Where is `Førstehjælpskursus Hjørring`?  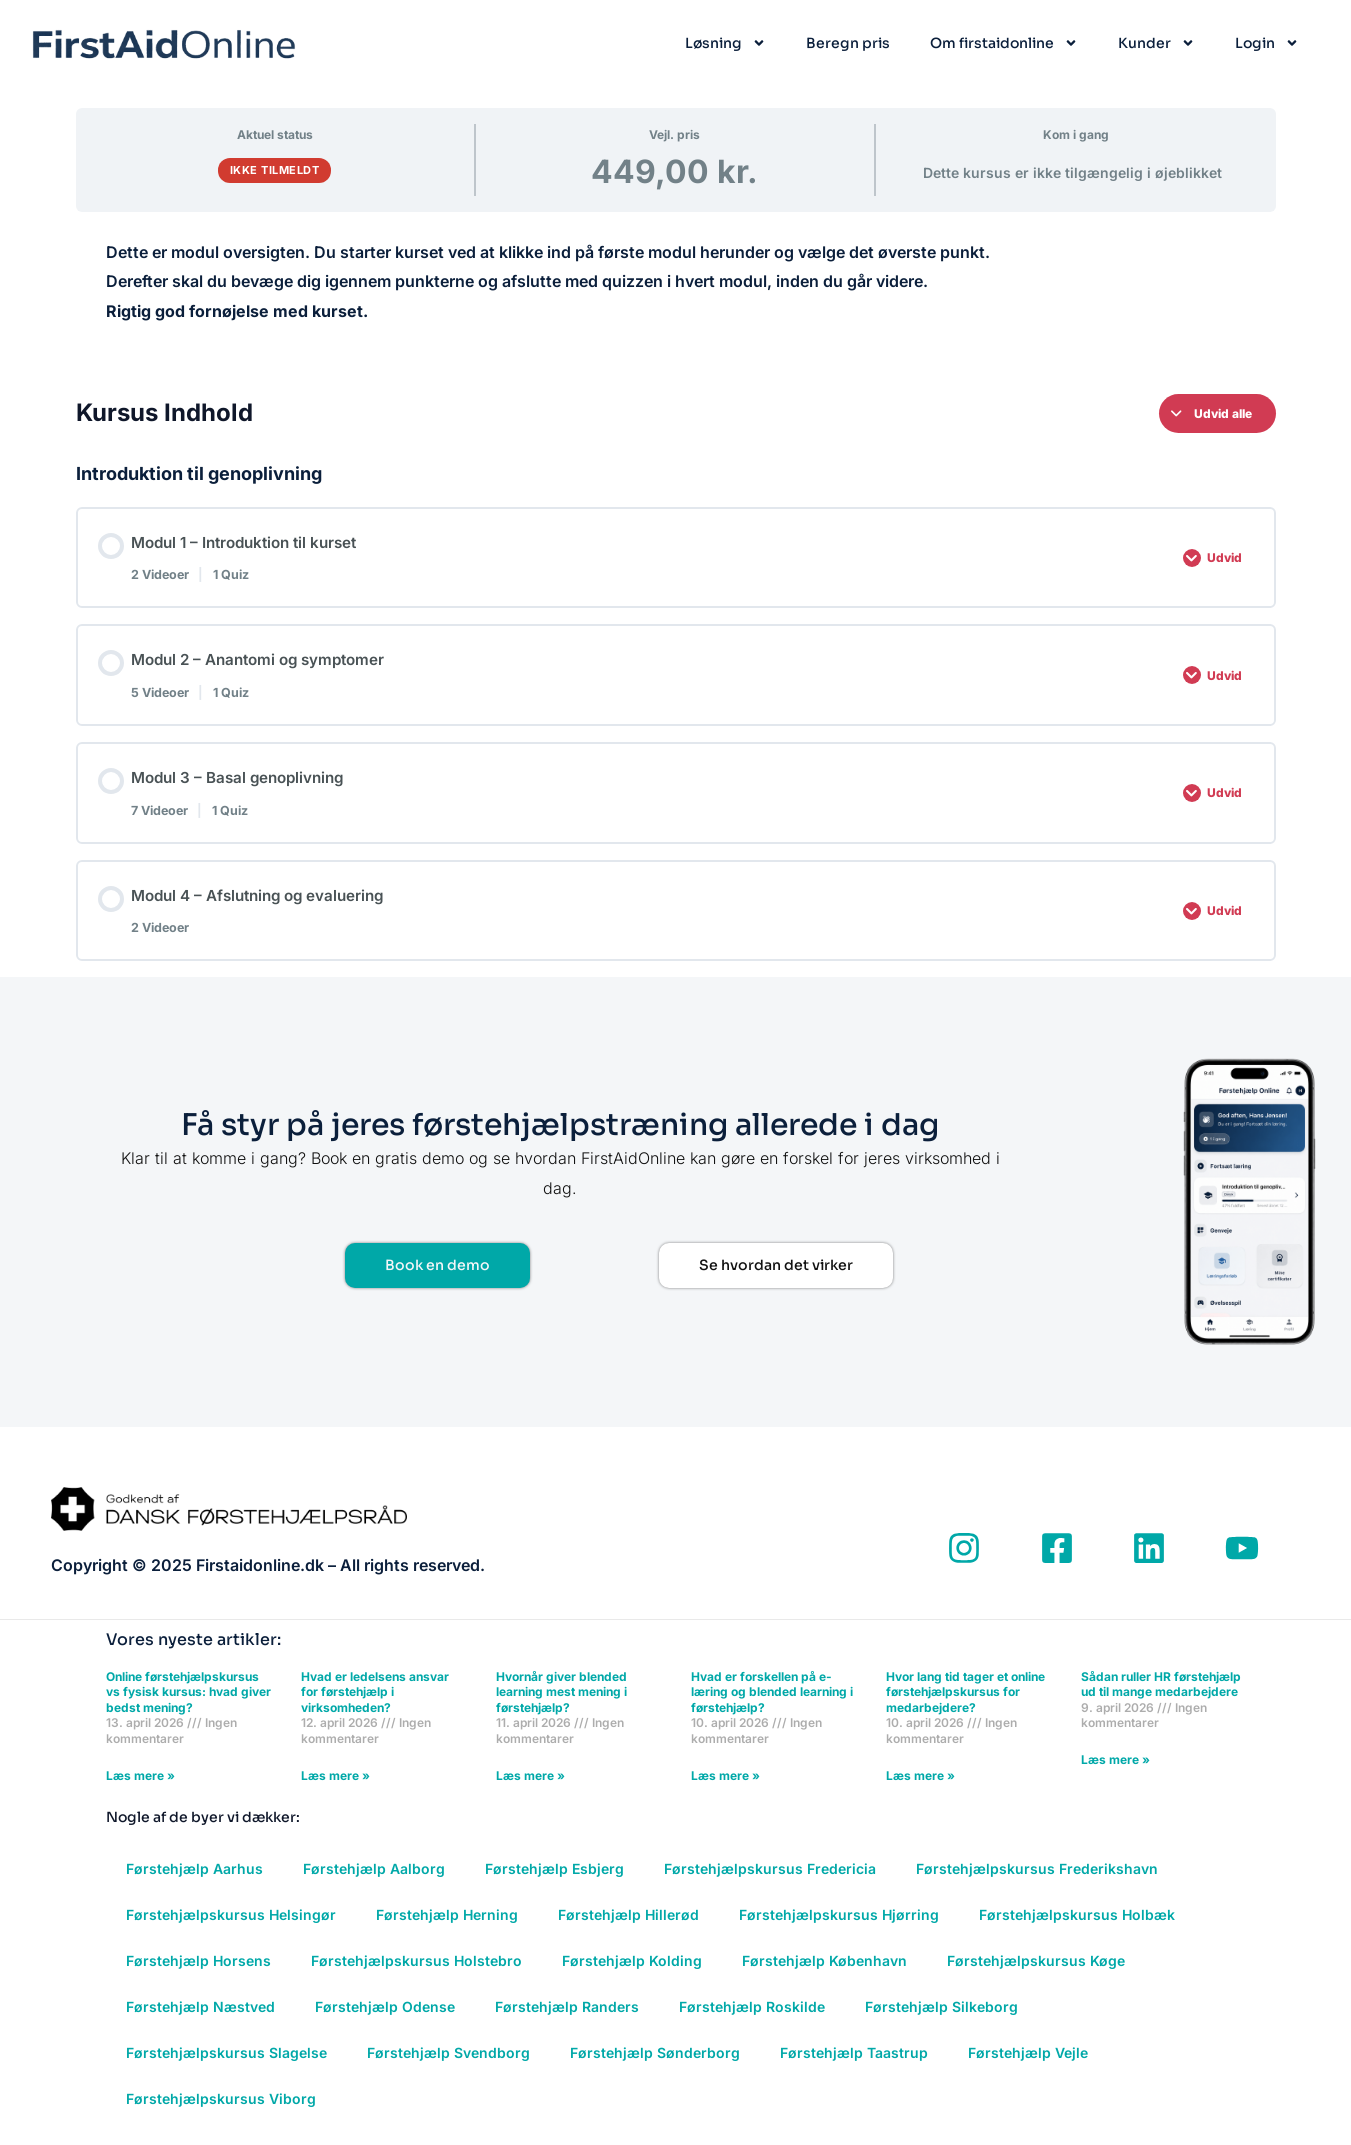 Førstehjælpskursus Hjørring is located at coordinates (839, 1927).